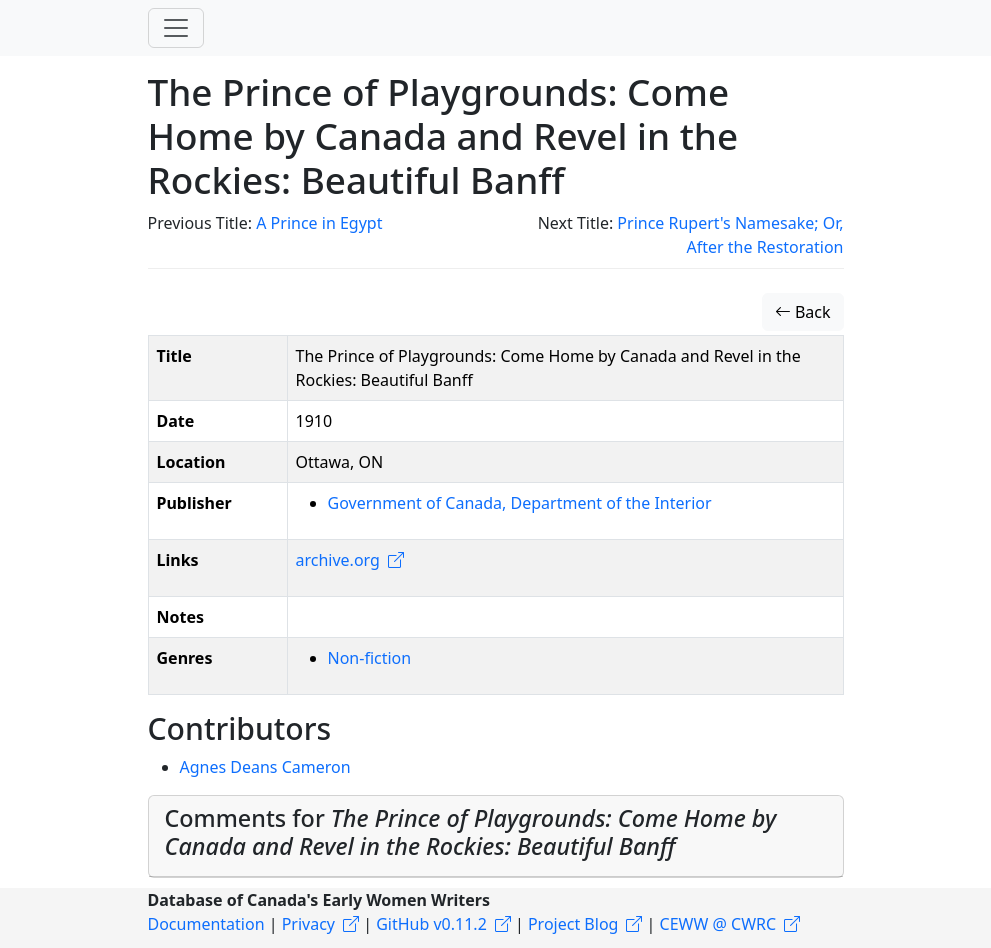 The width and height of the screenshot is (991, 948). I want to click on [tab], so click(496, 836).